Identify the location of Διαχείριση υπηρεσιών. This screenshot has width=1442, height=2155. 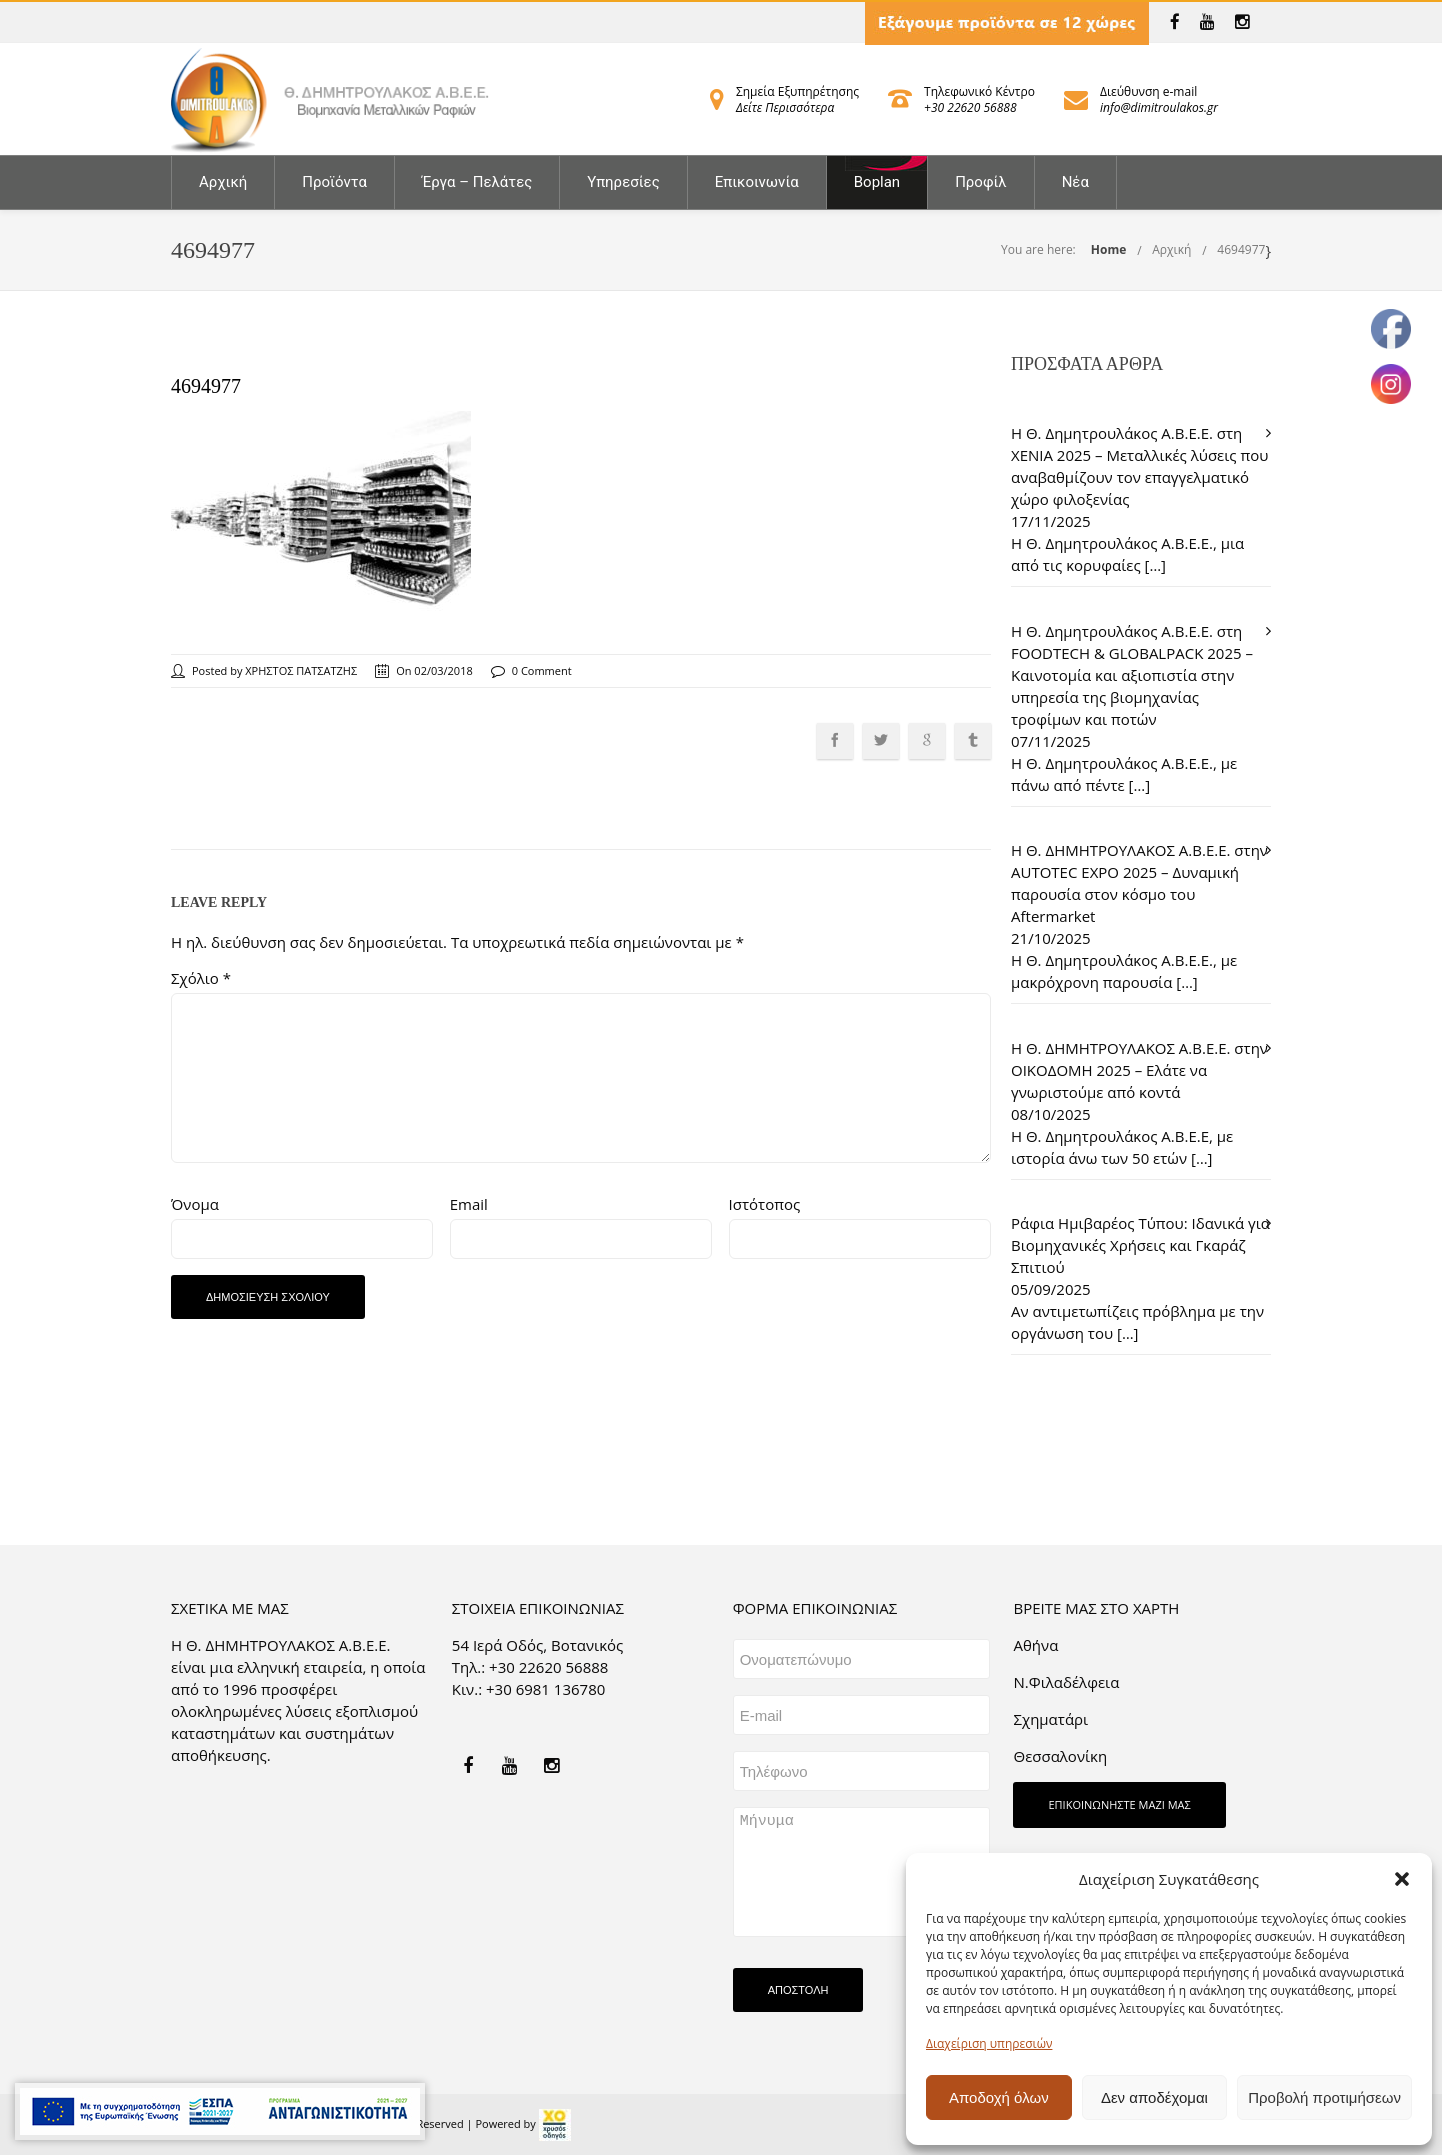
(989, 2043).